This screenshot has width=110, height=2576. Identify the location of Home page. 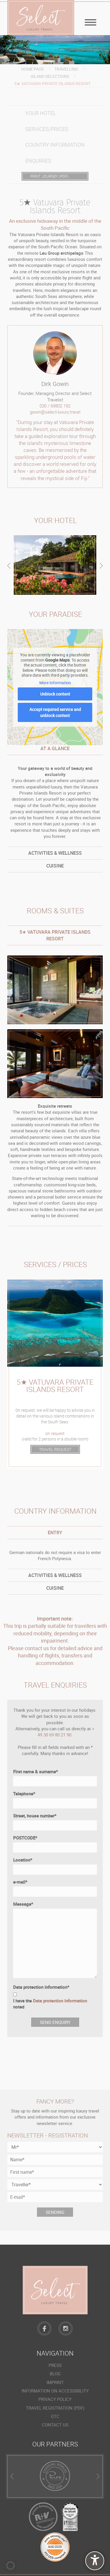
(32, 69).